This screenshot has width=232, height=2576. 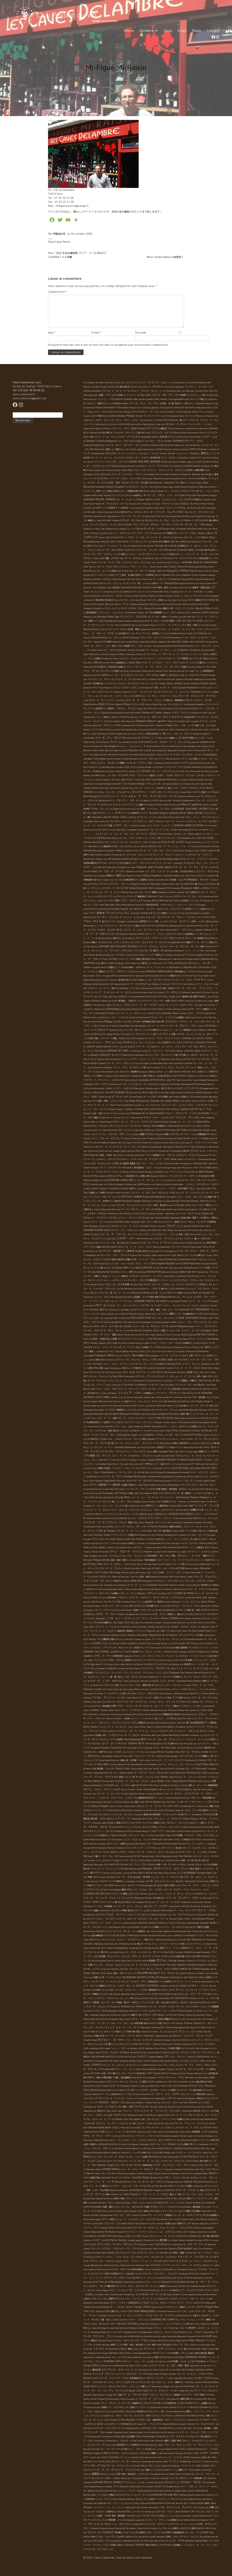 I want to click on 石田克己 [石田克己 (2 éléments)], so click(x=121, y=1259).